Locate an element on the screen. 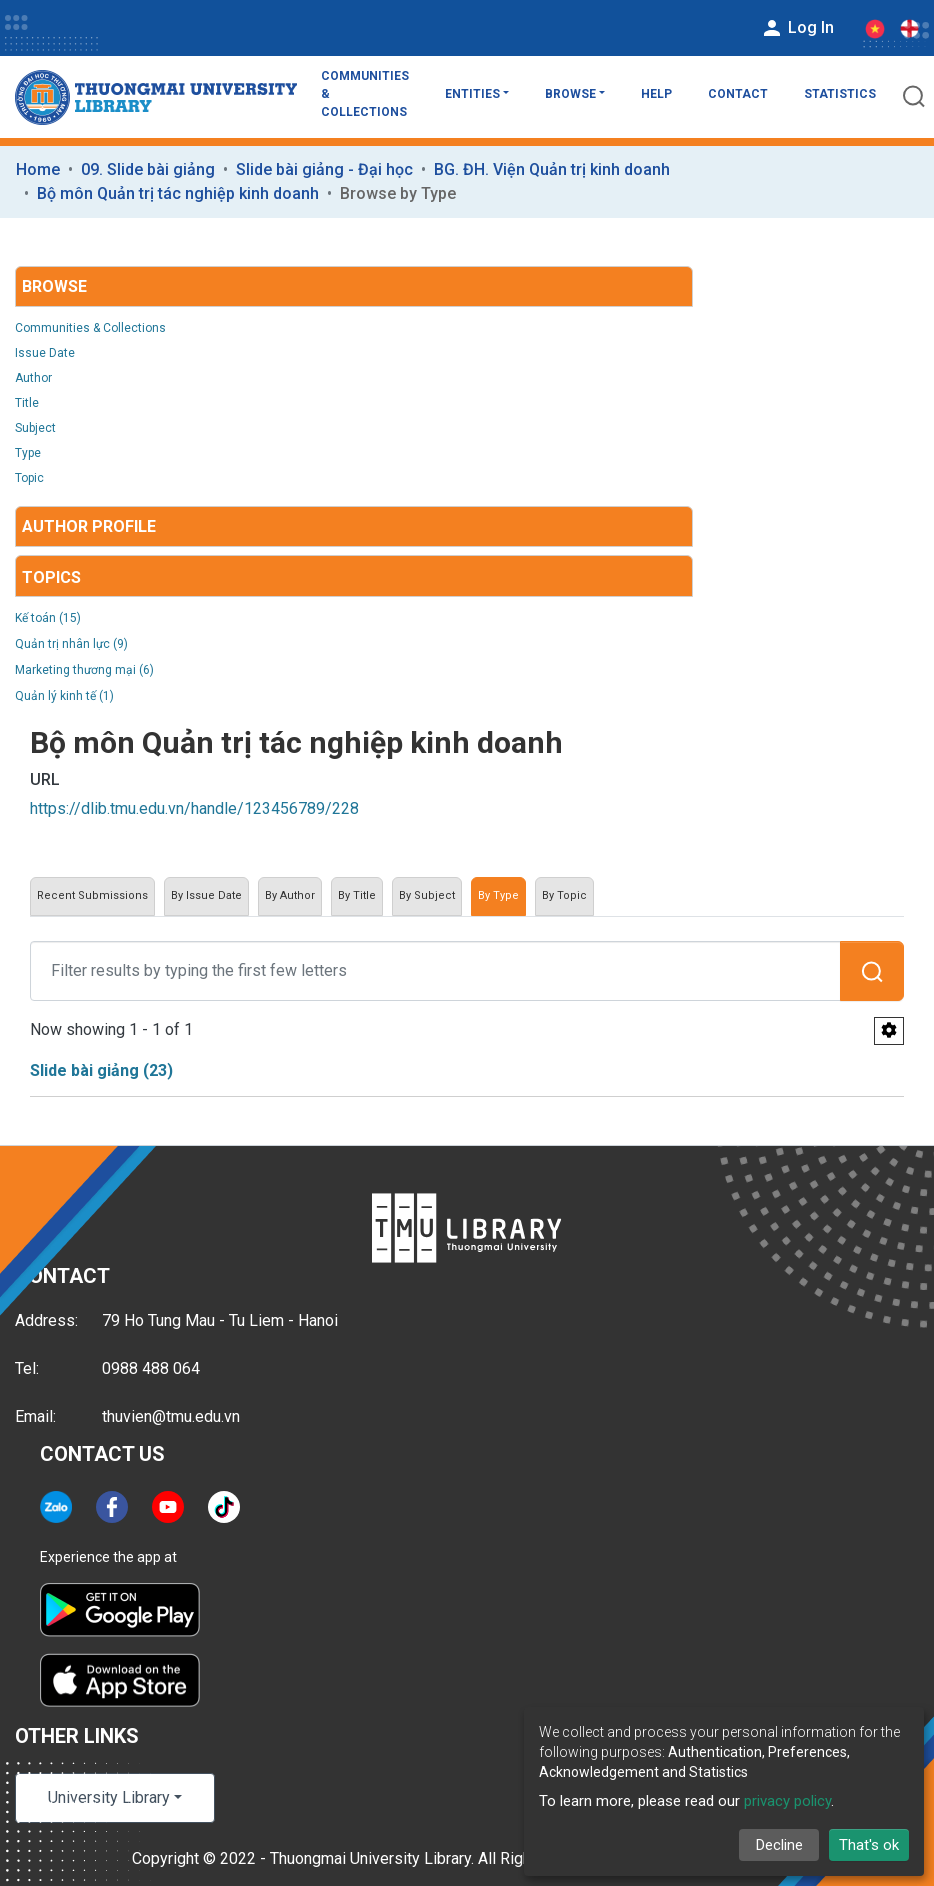 This screenshot has width=934, height=1886. Kế toán (15) is located at coordinates (48, 618).